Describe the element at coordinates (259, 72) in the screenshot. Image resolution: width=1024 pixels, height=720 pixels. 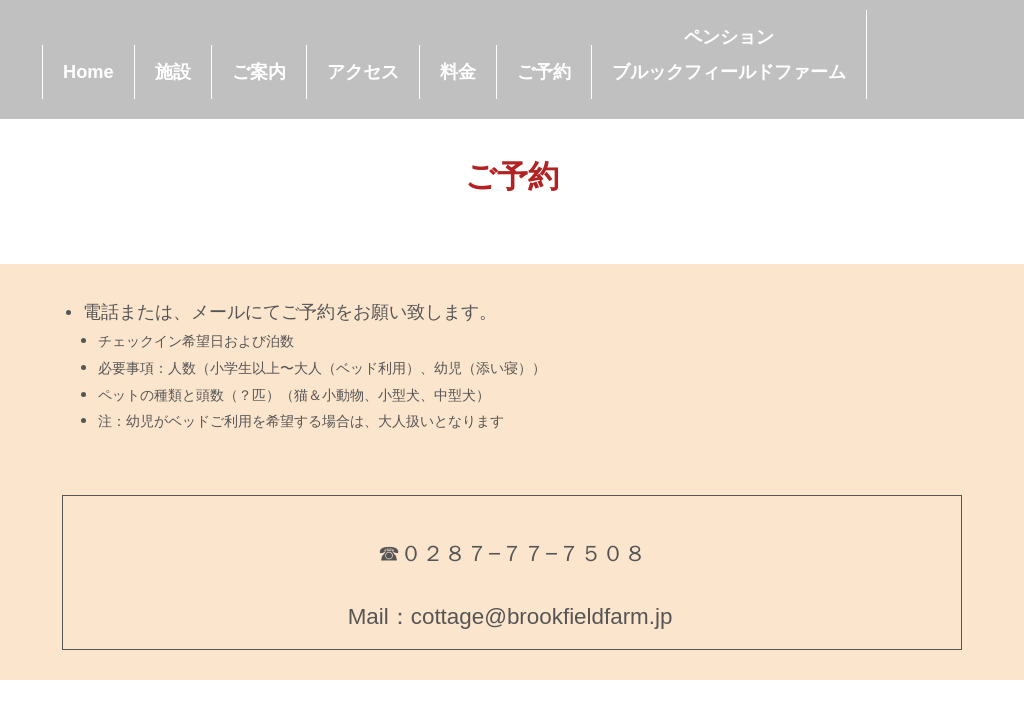
I see `ご案内` at that location.